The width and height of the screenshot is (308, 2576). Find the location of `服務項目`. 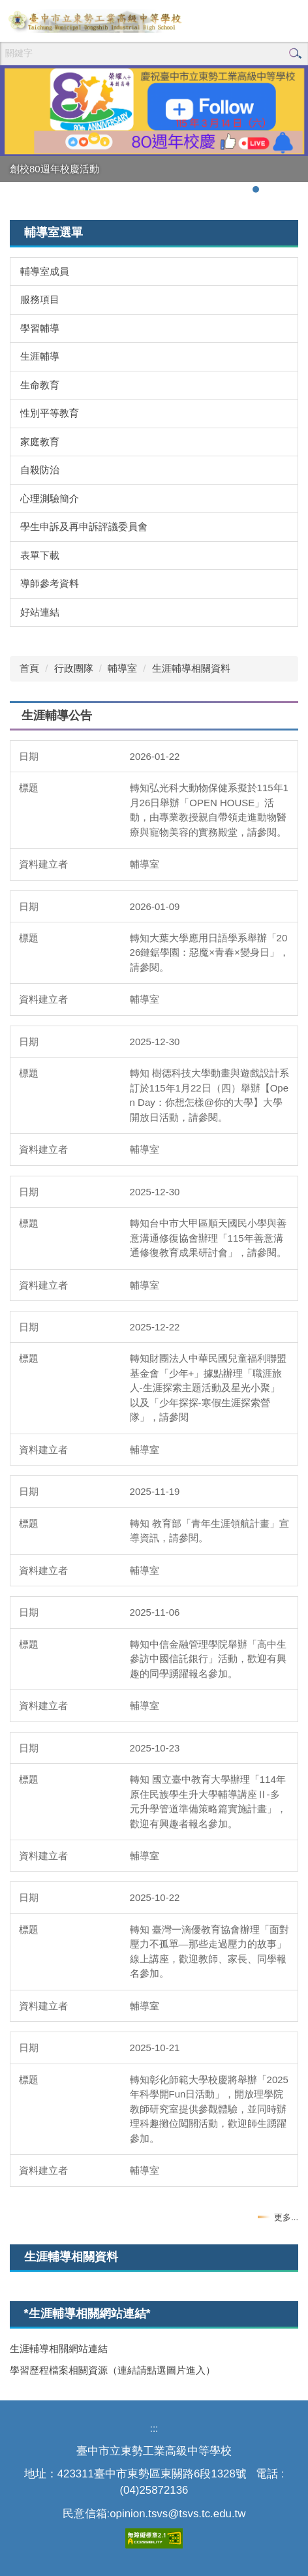

服務項目 is located at coordinates (39, 299).